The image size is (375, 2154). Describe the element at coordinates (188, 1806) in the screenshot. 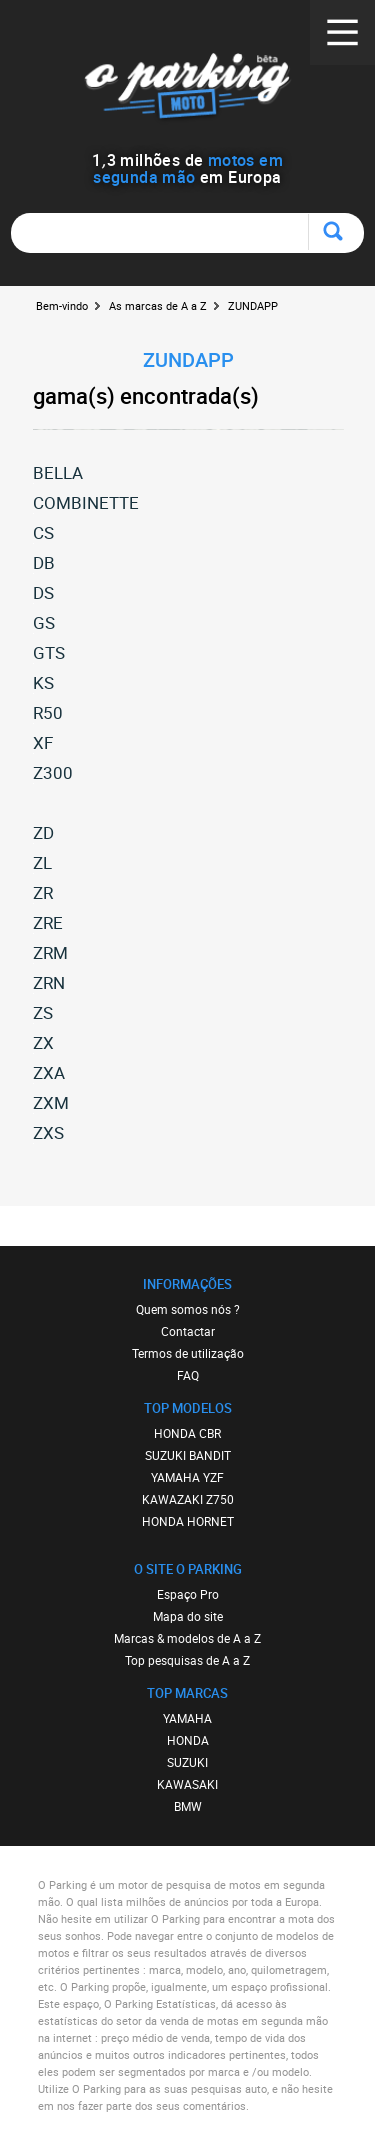

I see `BMW` at that location.